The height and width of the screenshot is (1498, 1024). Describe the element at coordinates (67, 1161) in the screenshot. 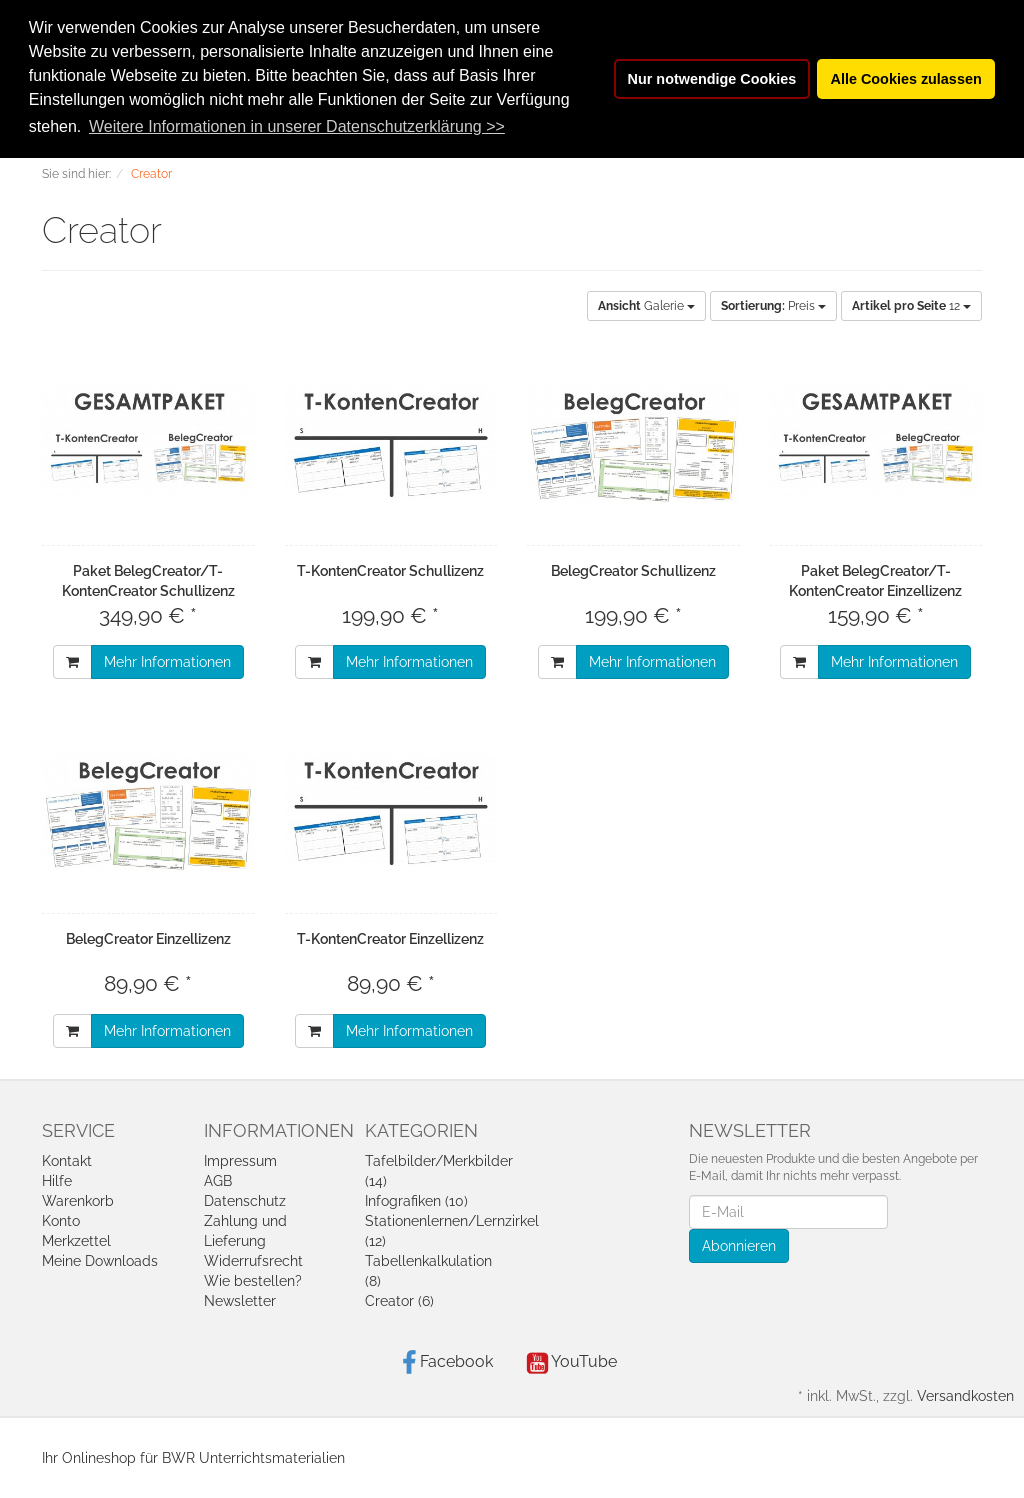

I see `Kontakt` at that location.